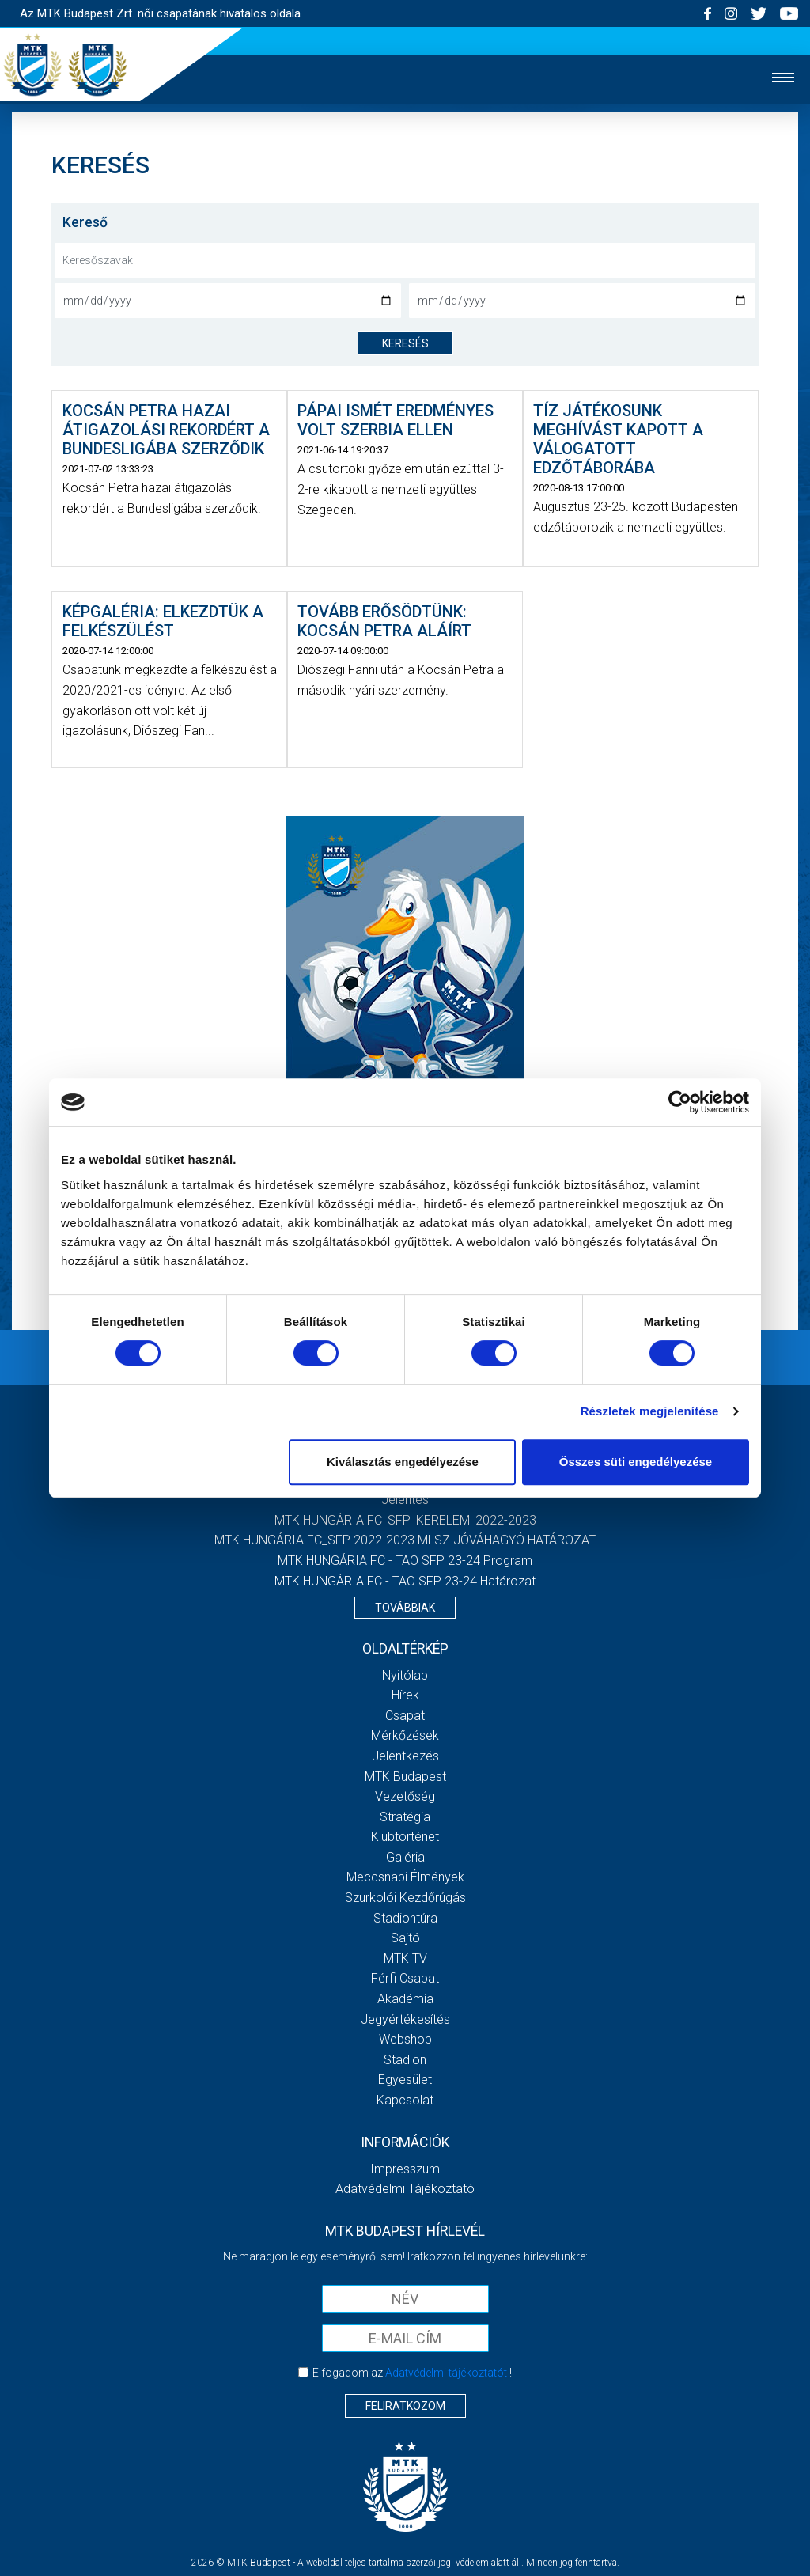  I want to click on Hírek, so click(405, 1695).